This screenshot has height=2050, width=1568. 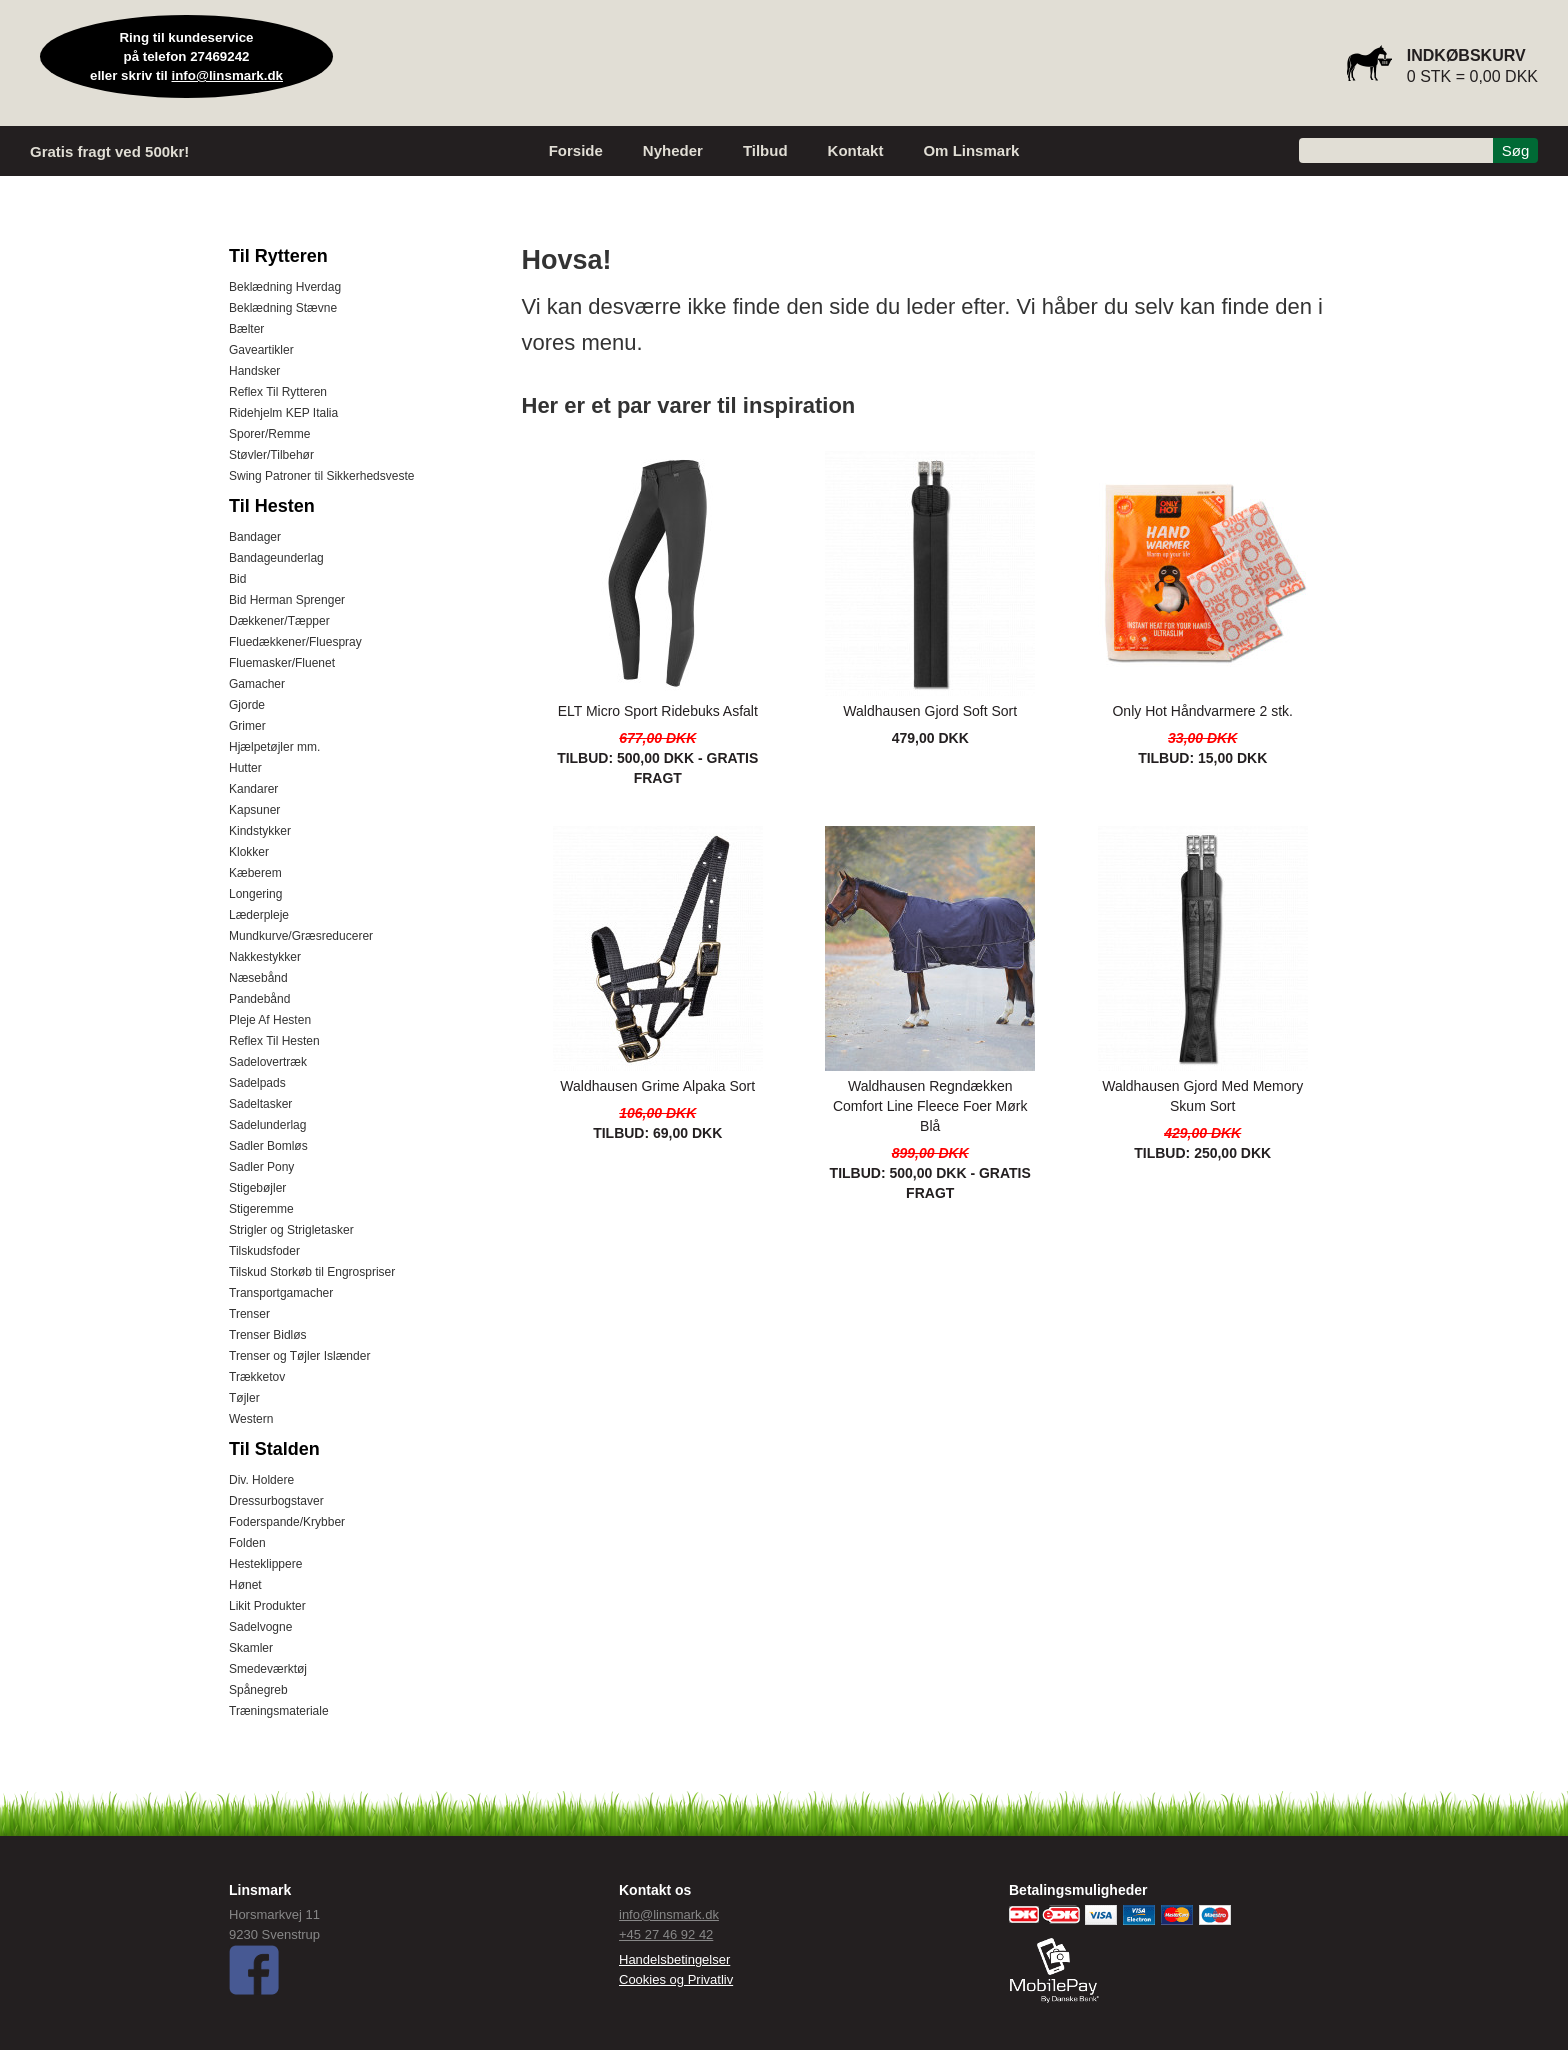 I want to click on Om Linsmark, so click(x=971, y=150).